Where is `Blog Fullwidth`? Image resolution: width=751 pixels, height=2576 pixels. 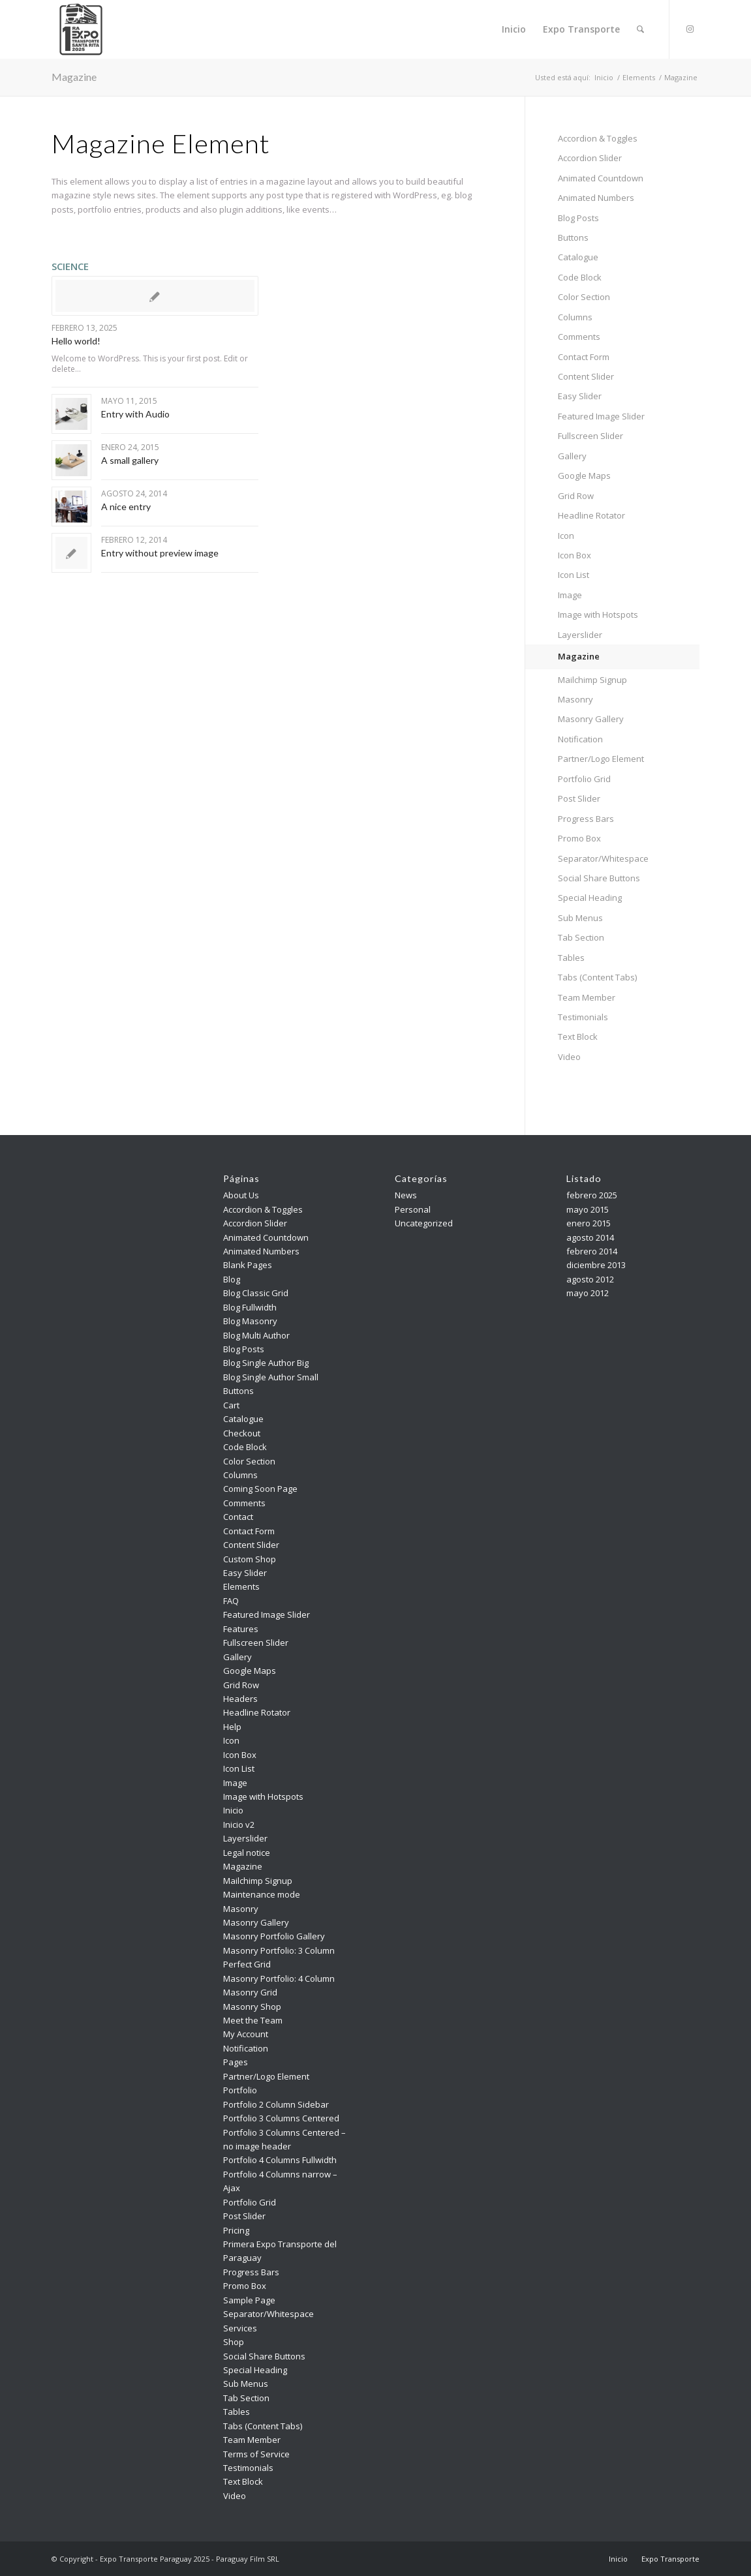 Blog Fullwidth is located at coordinates (250, 1307).